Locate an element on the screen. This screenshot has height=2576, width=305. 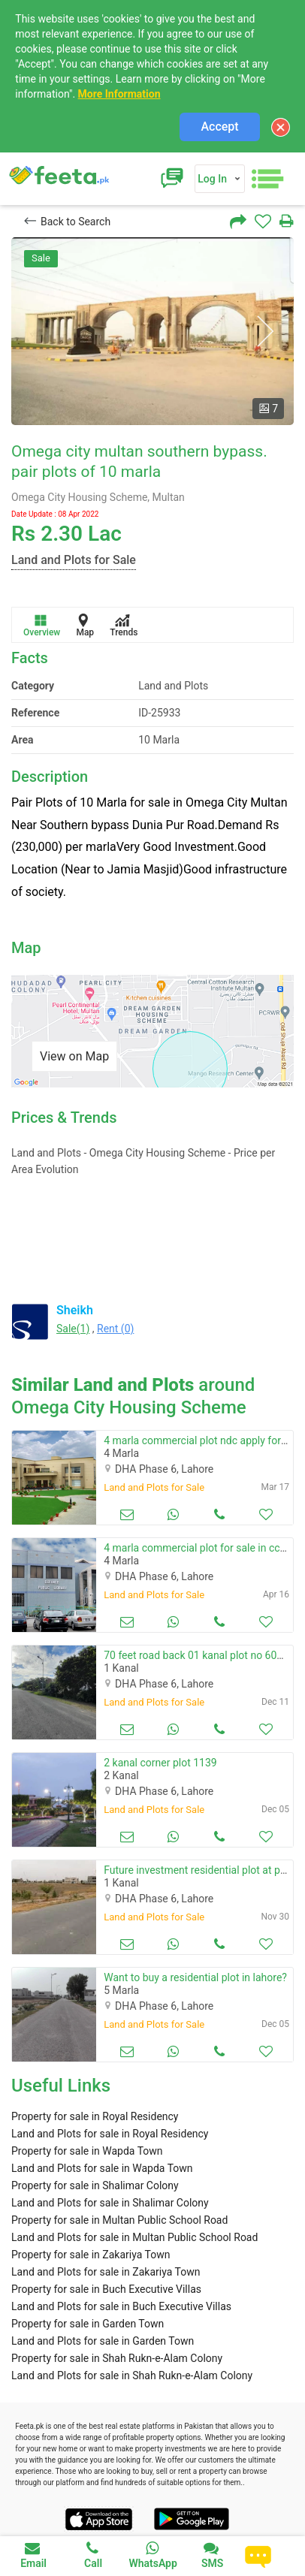
[option] is located at coordinates (152, 331).